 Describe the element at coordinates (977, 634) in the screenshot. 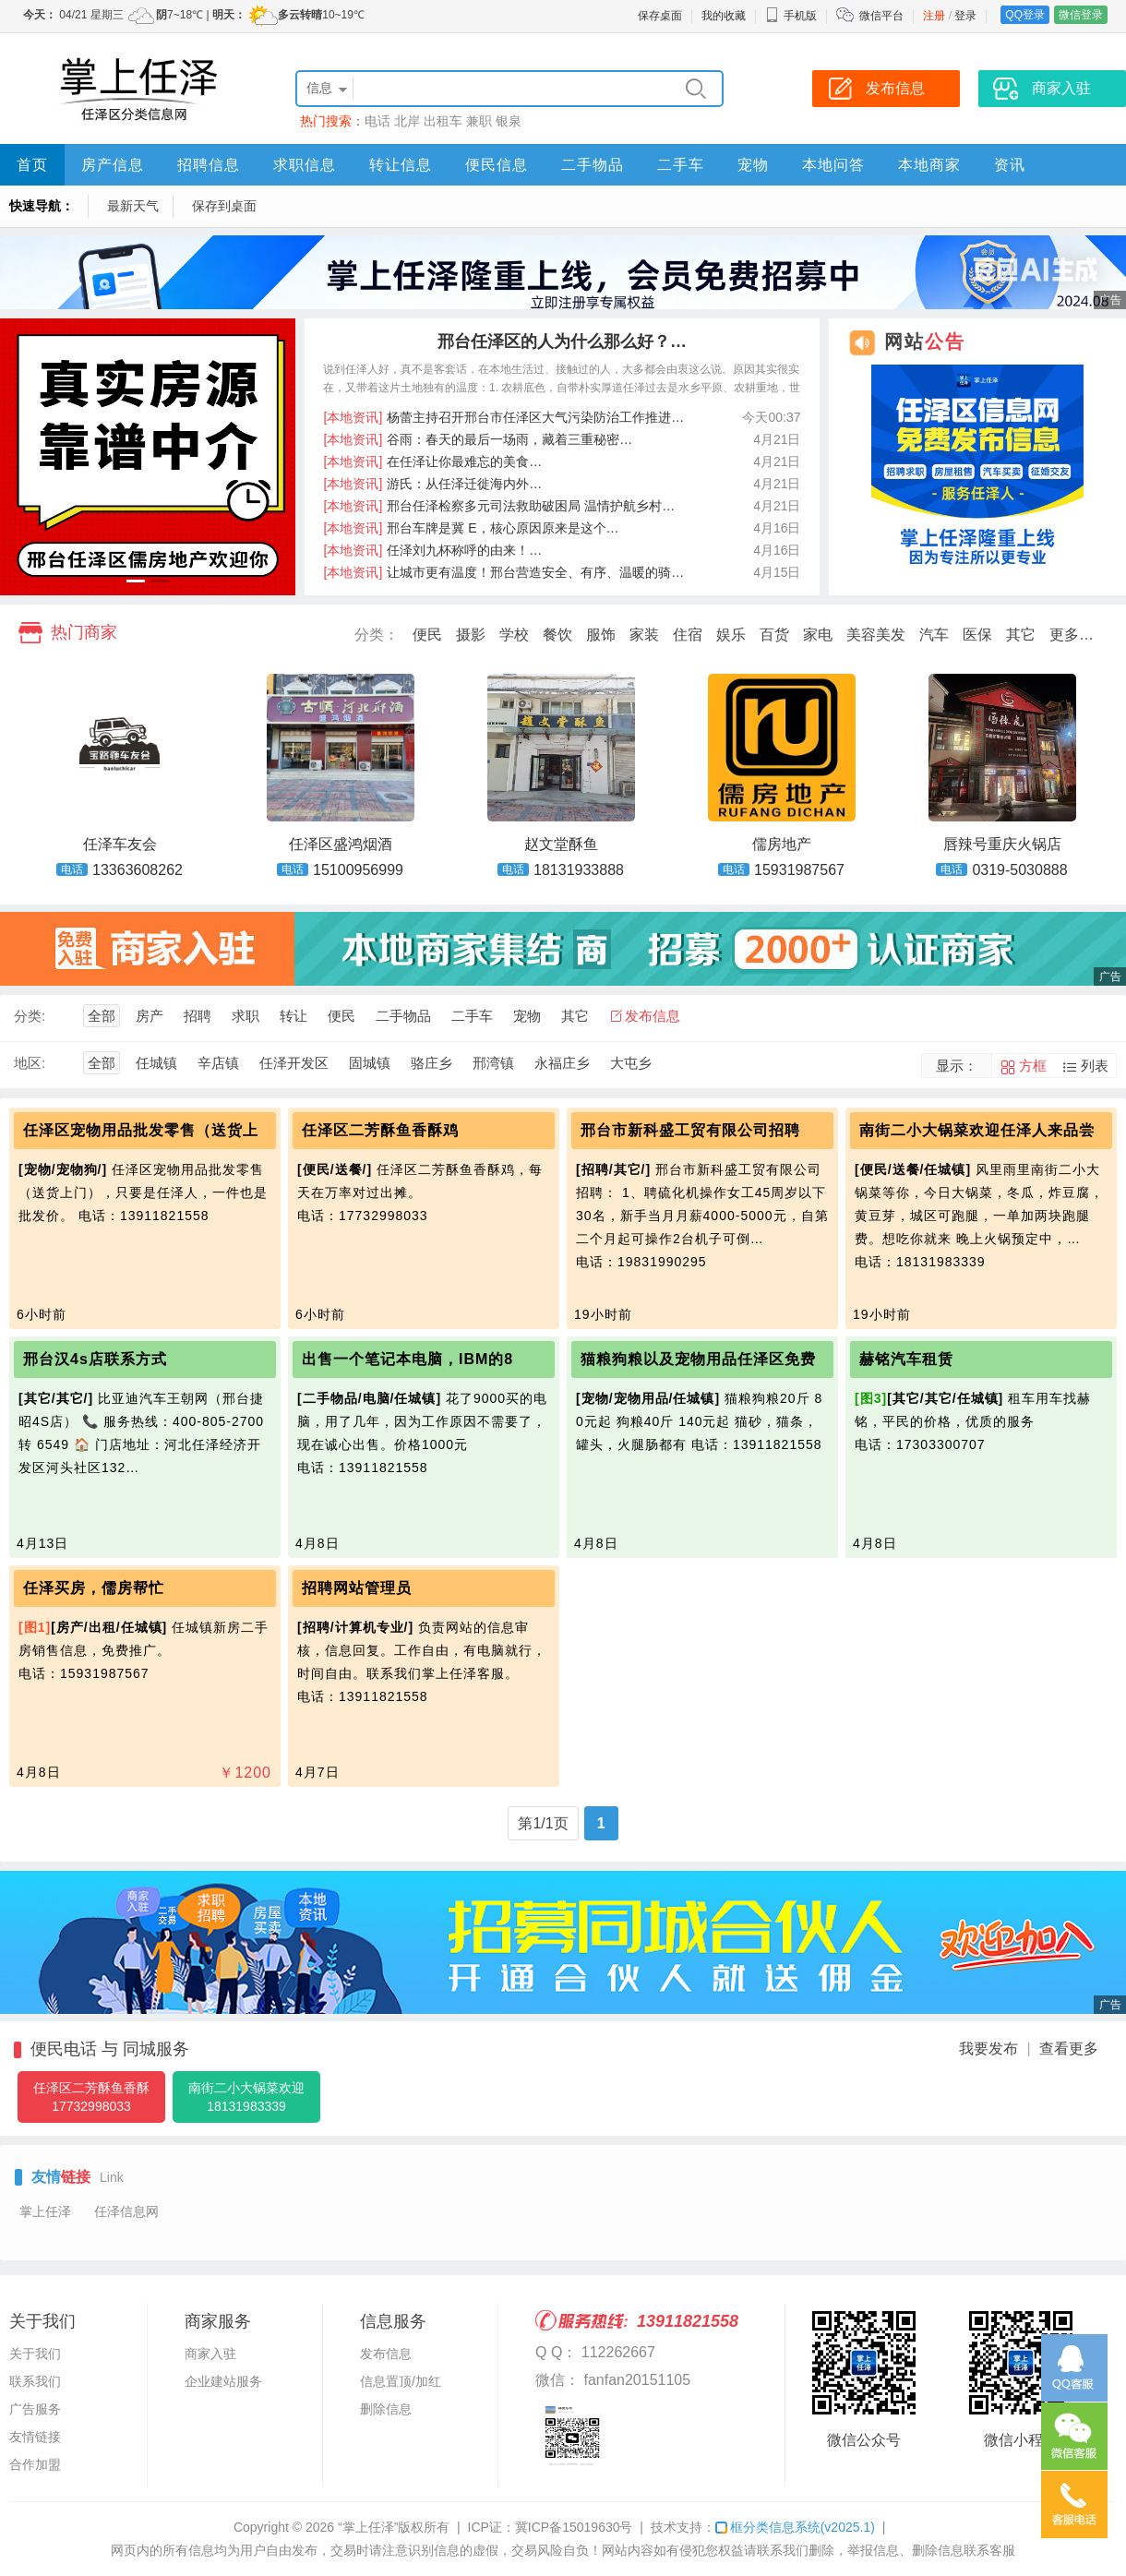

I see `医保` at that location.